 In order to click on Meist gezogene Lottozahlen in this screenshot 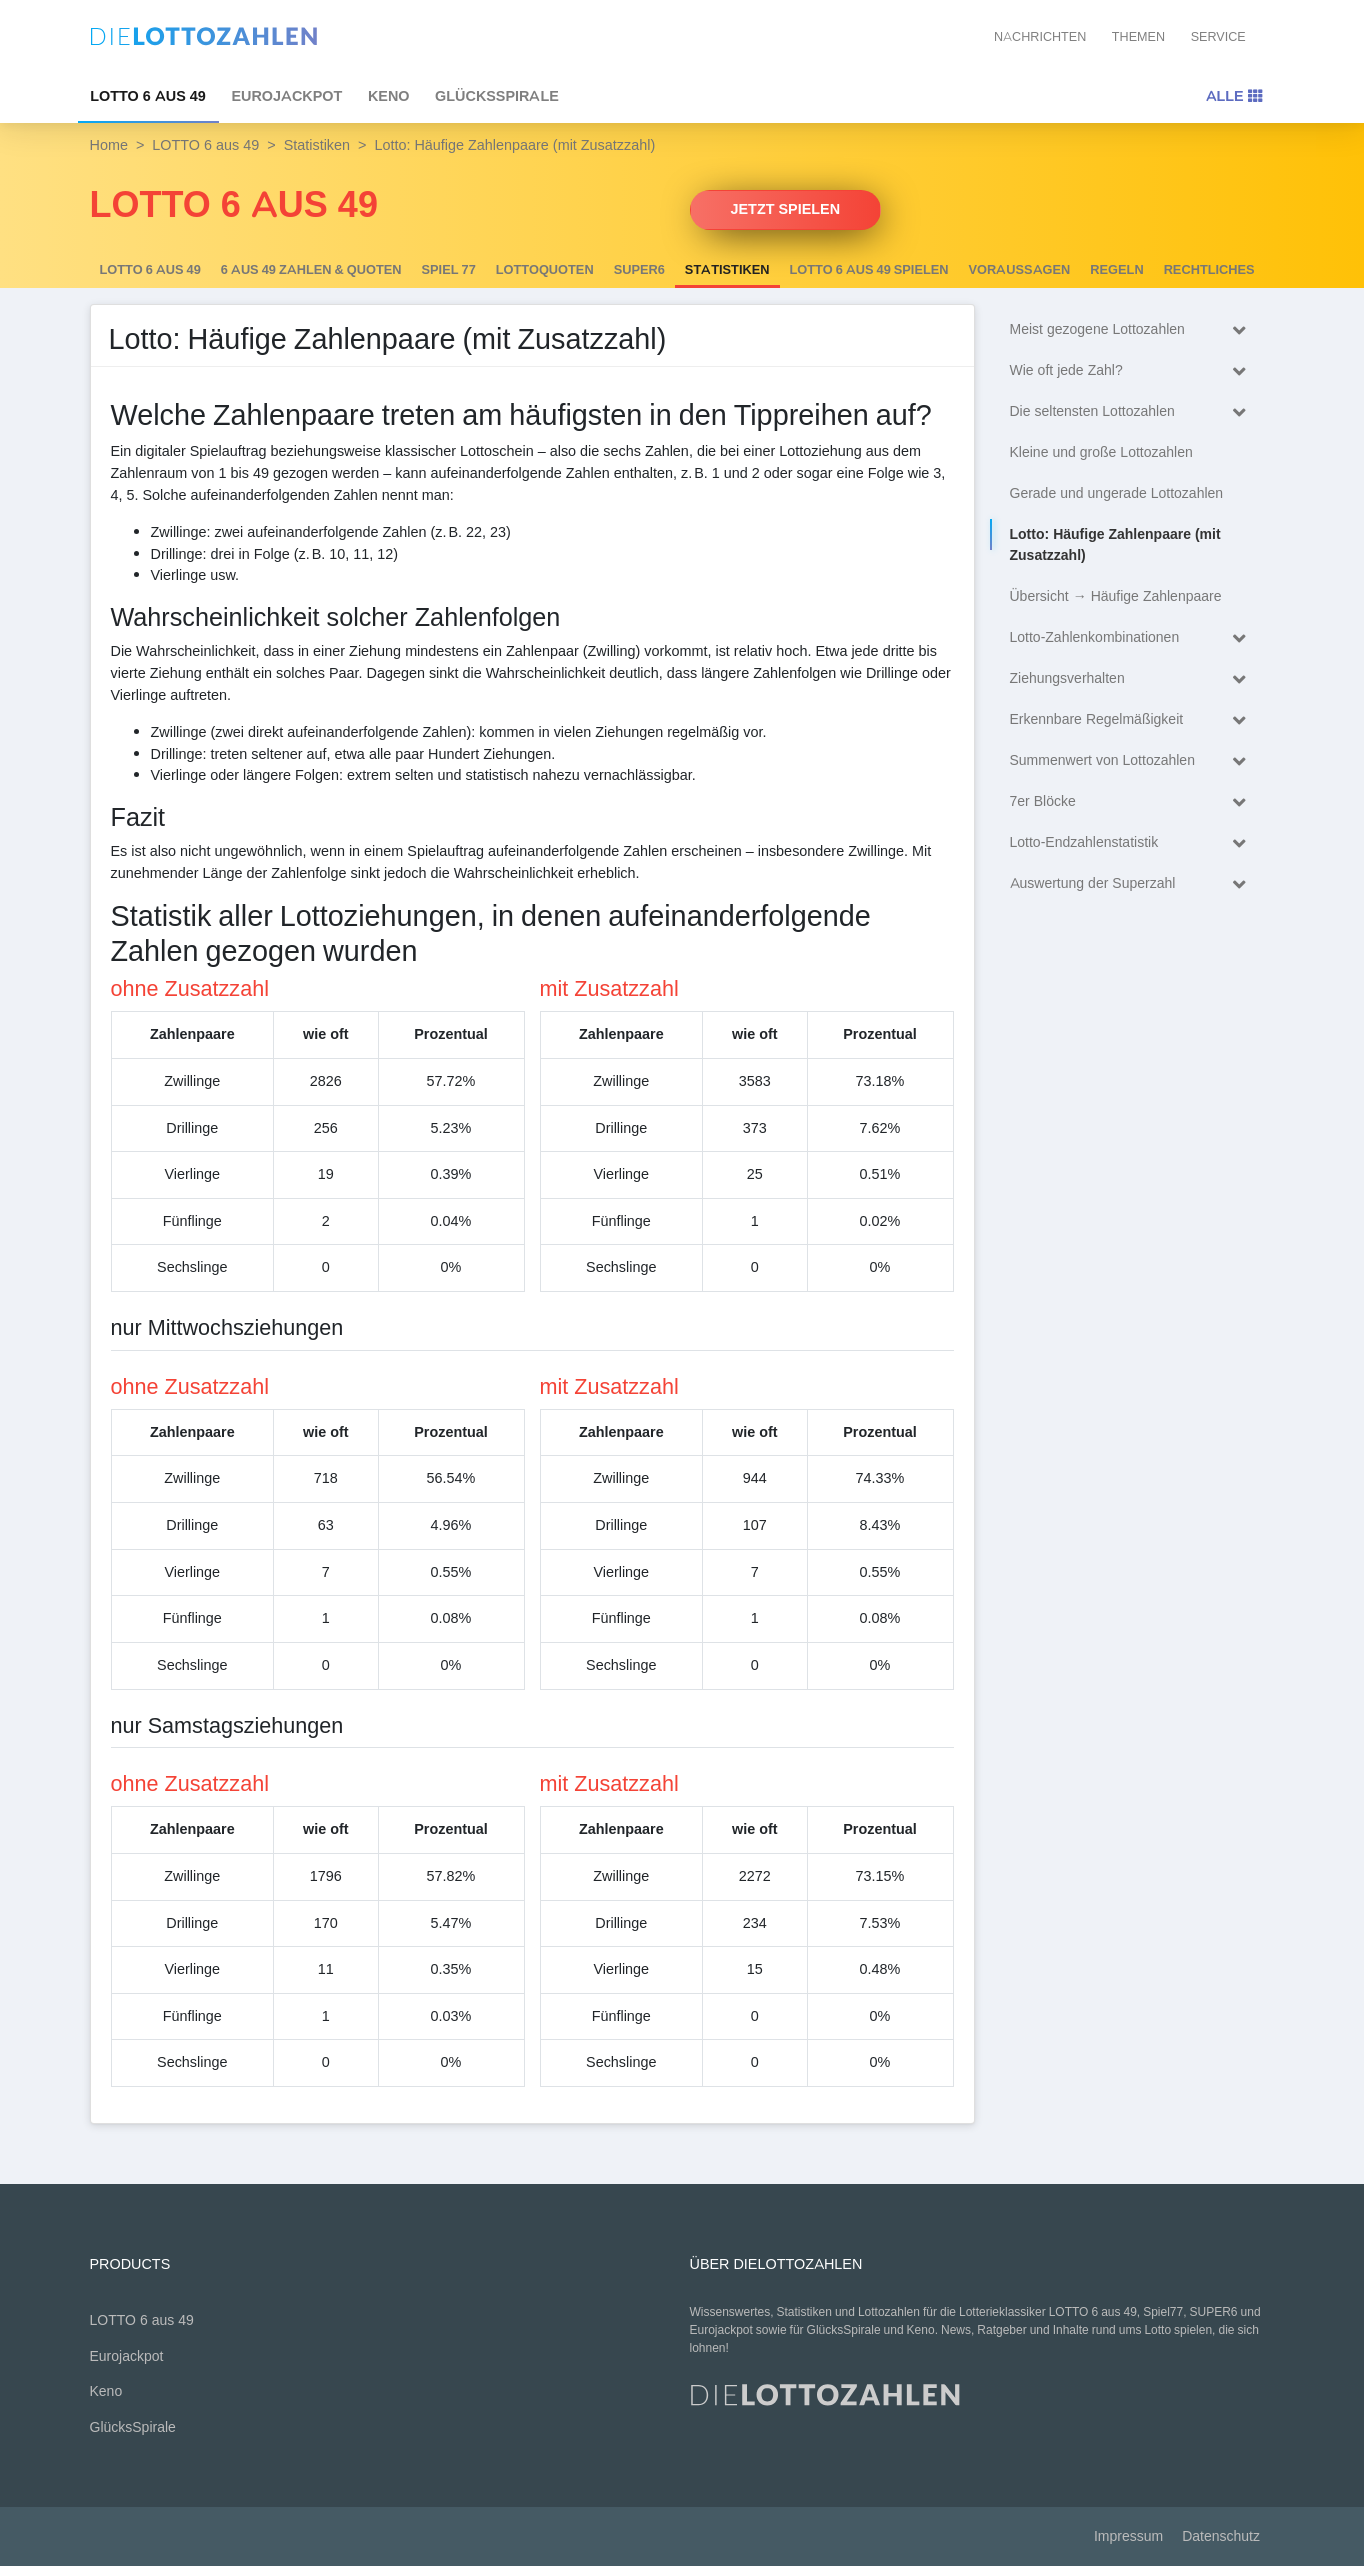, I will do `click(1132, 330)`.